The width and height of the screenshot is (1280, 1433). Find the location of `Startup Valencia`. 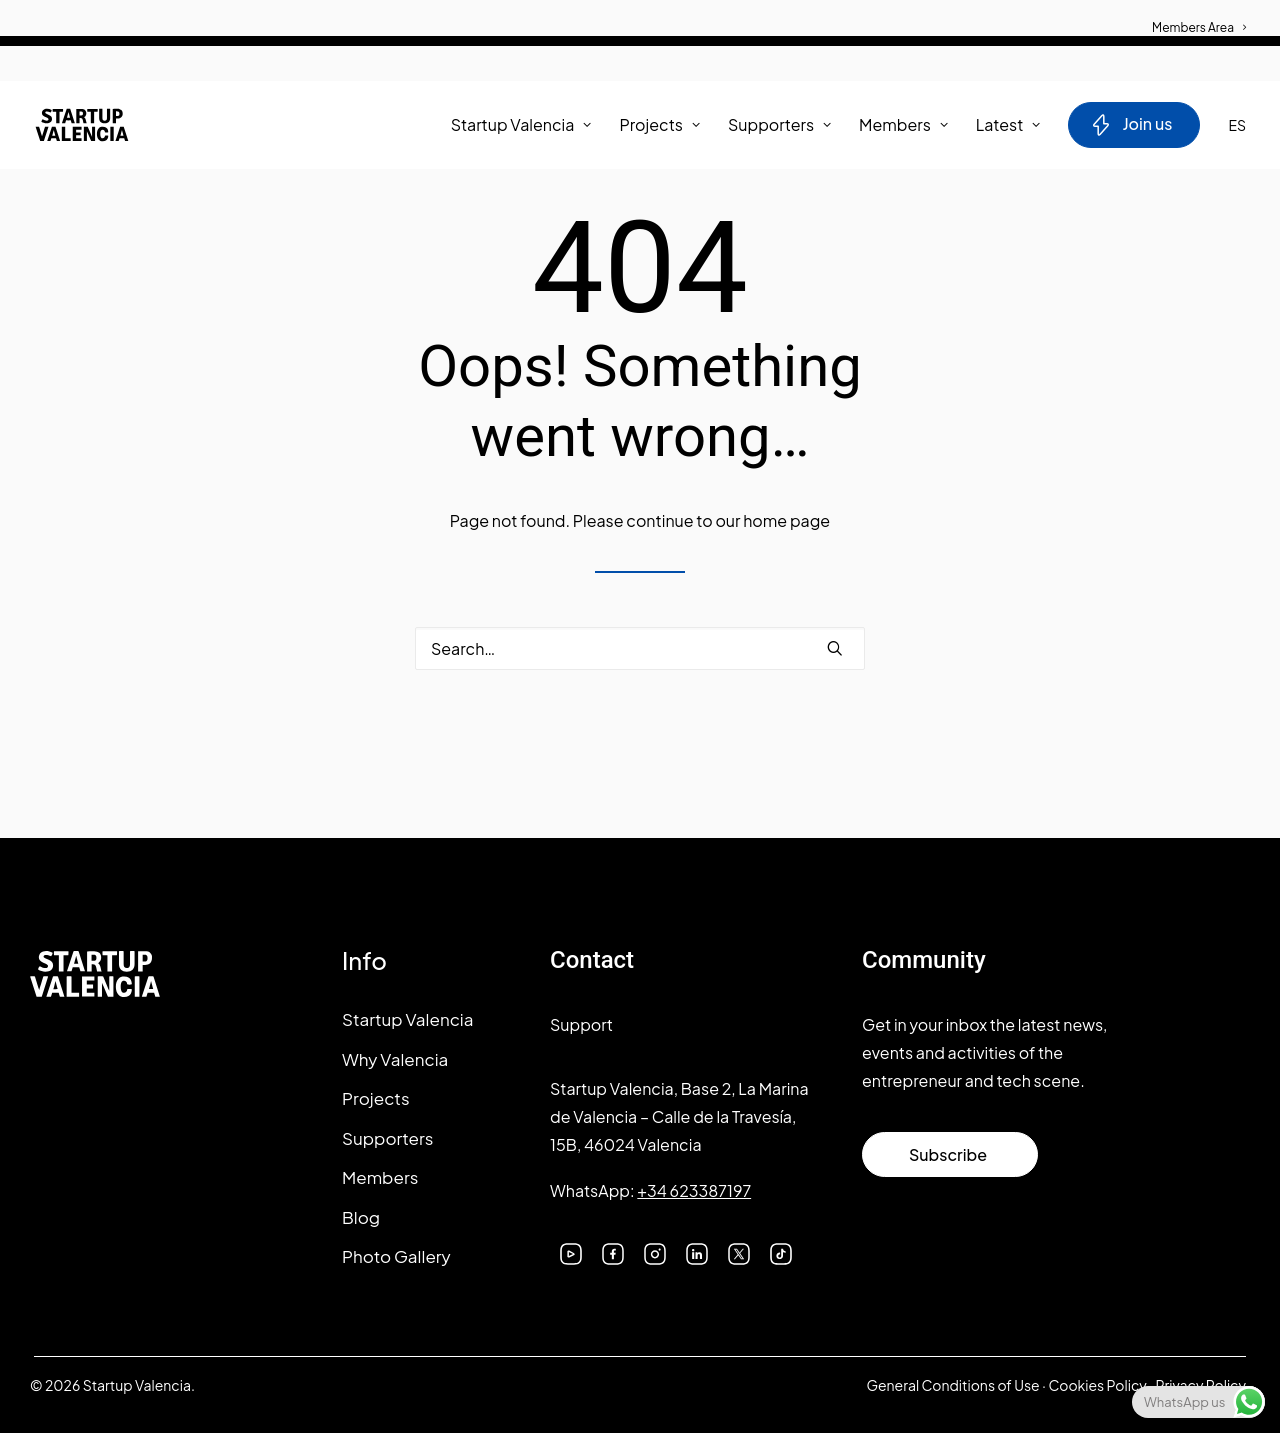

Startup Valencia is located at coordinates (407, 1019).